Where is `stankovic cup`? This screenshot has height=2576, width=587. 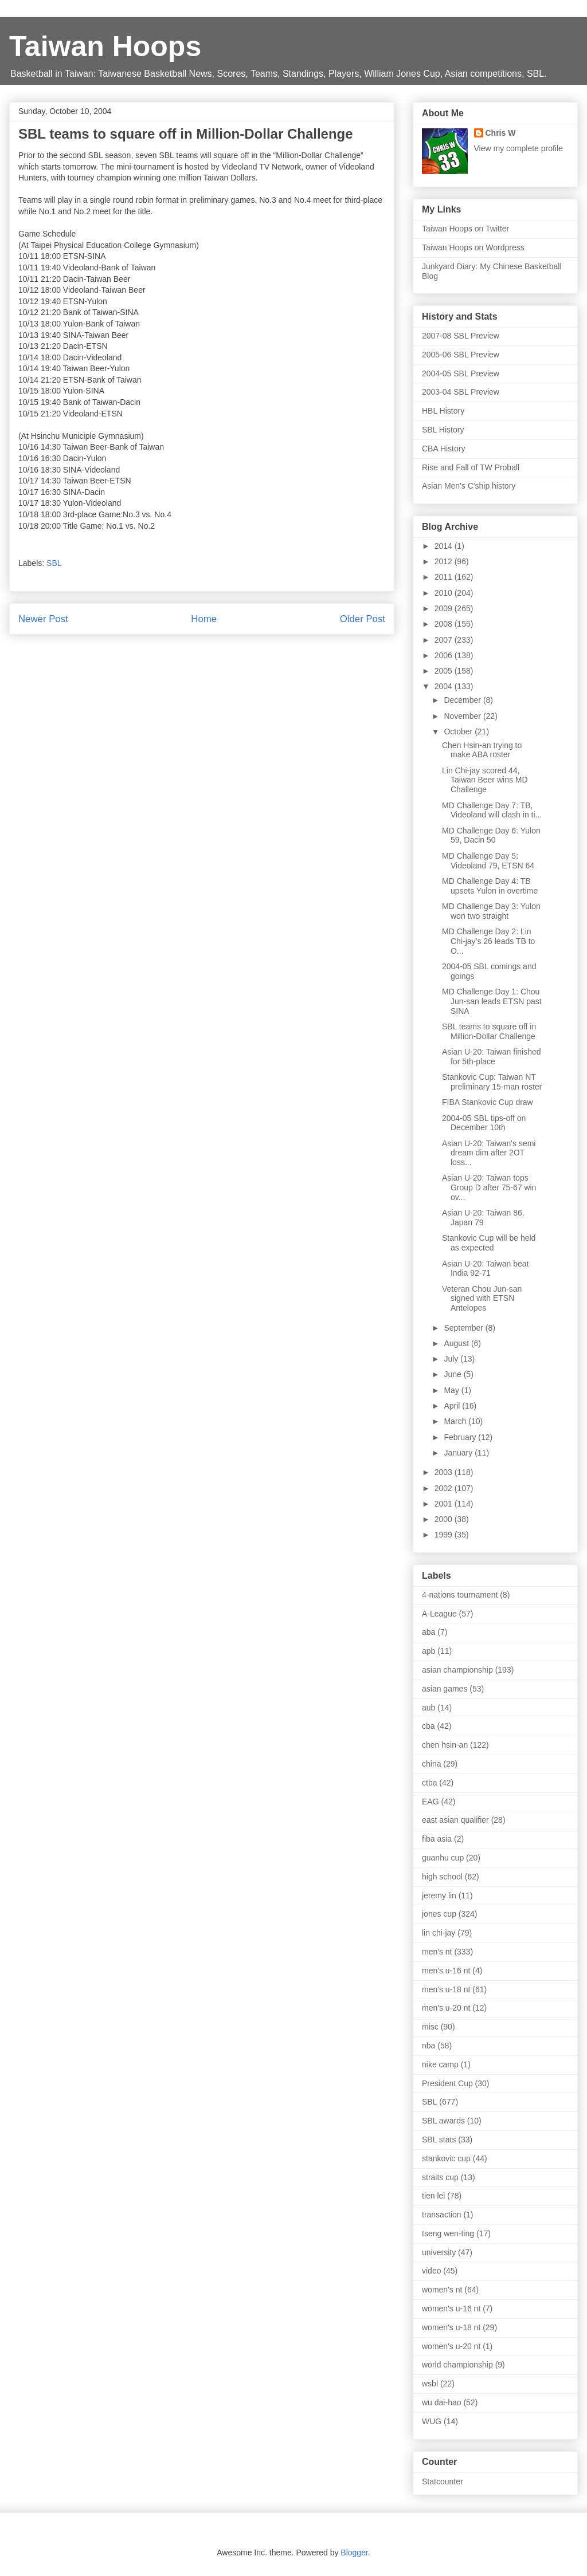 stankovic cup is located at coordinates (446, 2158).